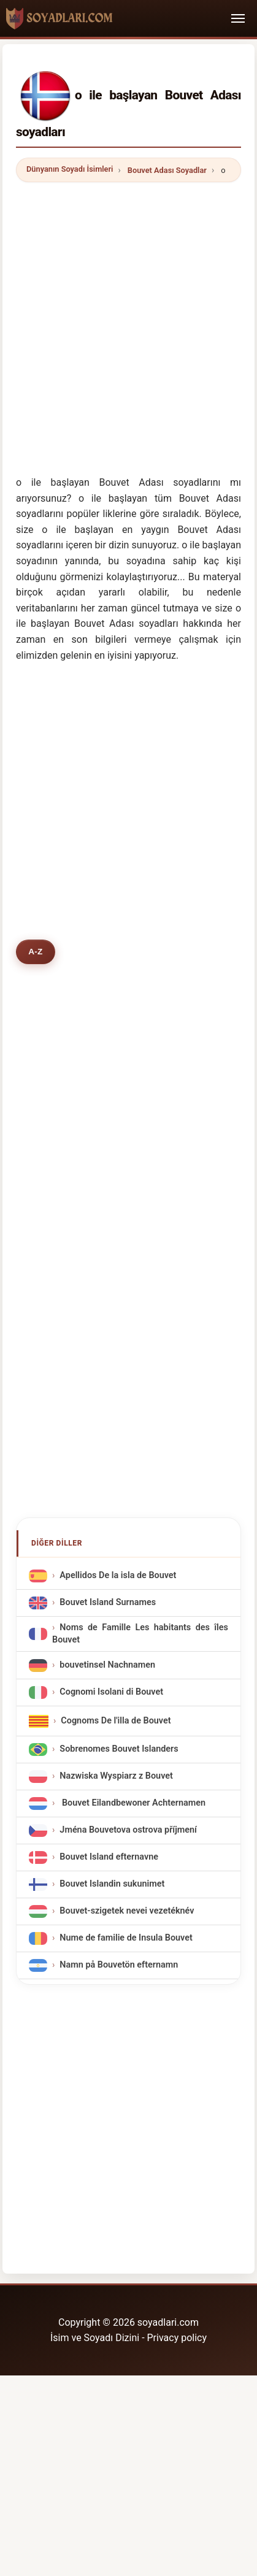 This screenshot has width=257, height=2576. What do you see at coordinates (238, 18) in the screenshot?
I see `[Toggle navigation]` at bounding box center [238, 18].